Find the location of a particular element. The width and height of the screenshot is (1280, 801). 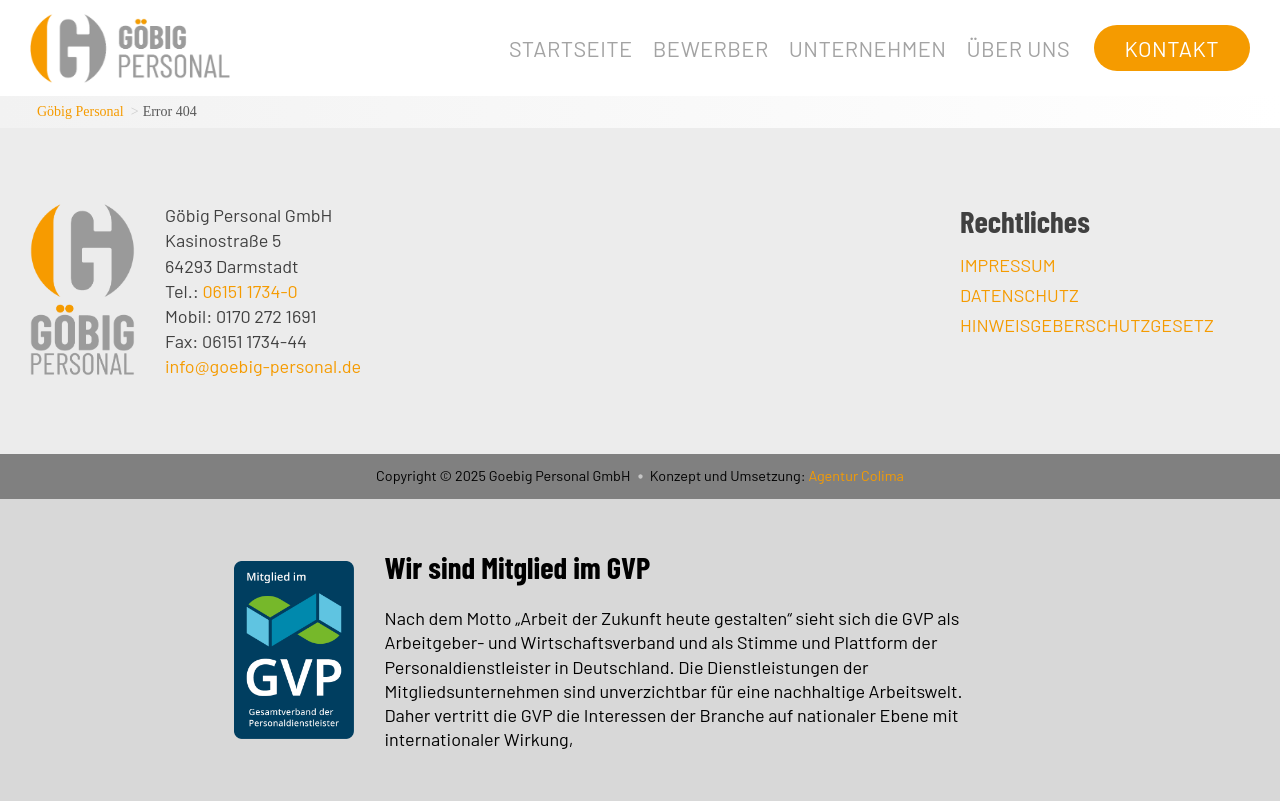

Über uns is located at coordinates (1018, 48).